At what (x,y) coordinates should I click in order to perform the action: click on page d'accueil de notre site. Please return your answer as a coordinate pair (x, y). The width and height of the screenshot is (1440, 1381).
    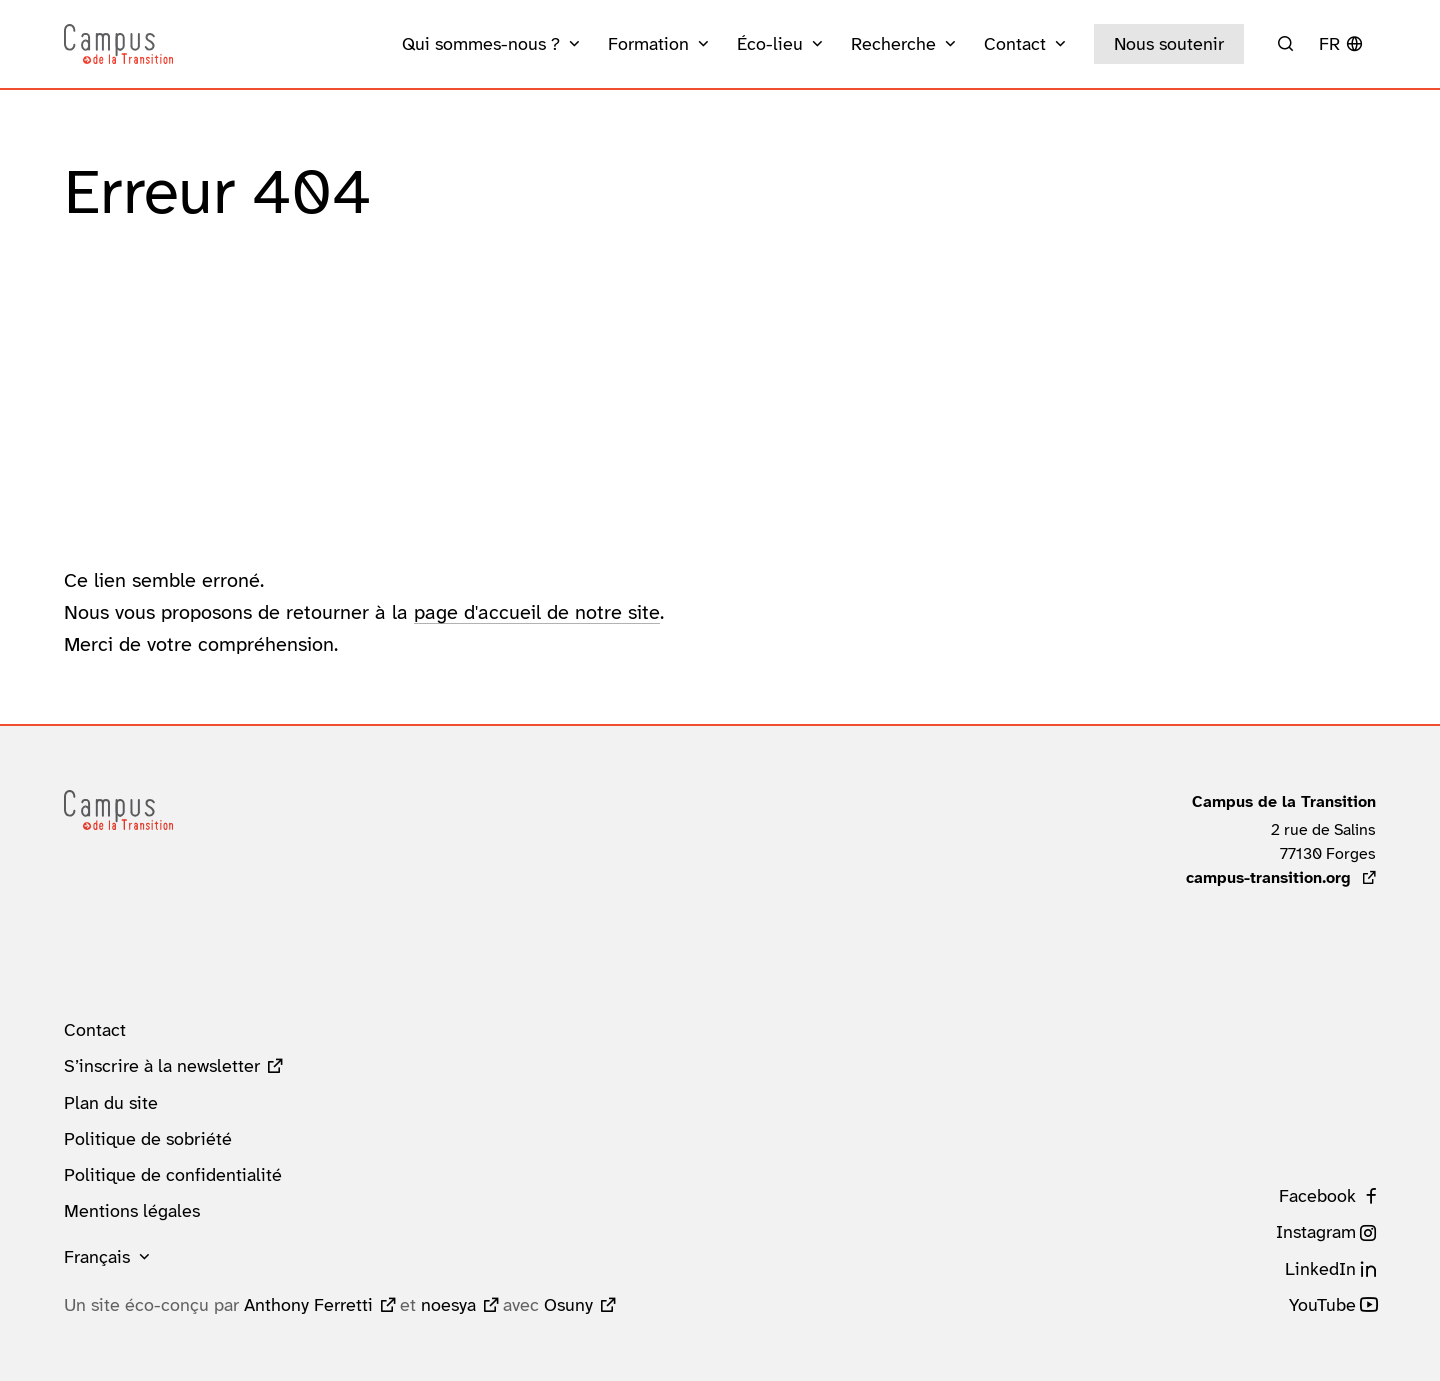
    Looking at the image, I should click on (537, 612).